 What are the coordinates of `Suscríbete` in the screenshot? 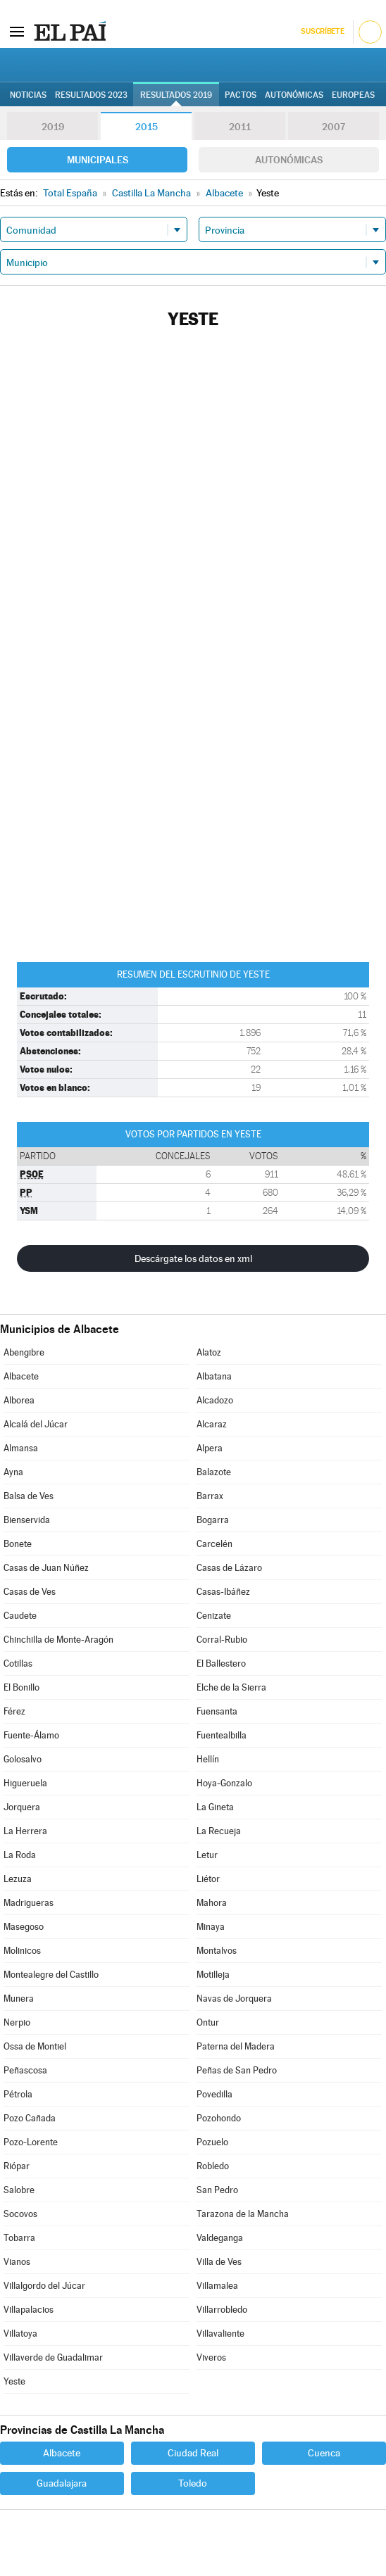 It's located at (322, 31).